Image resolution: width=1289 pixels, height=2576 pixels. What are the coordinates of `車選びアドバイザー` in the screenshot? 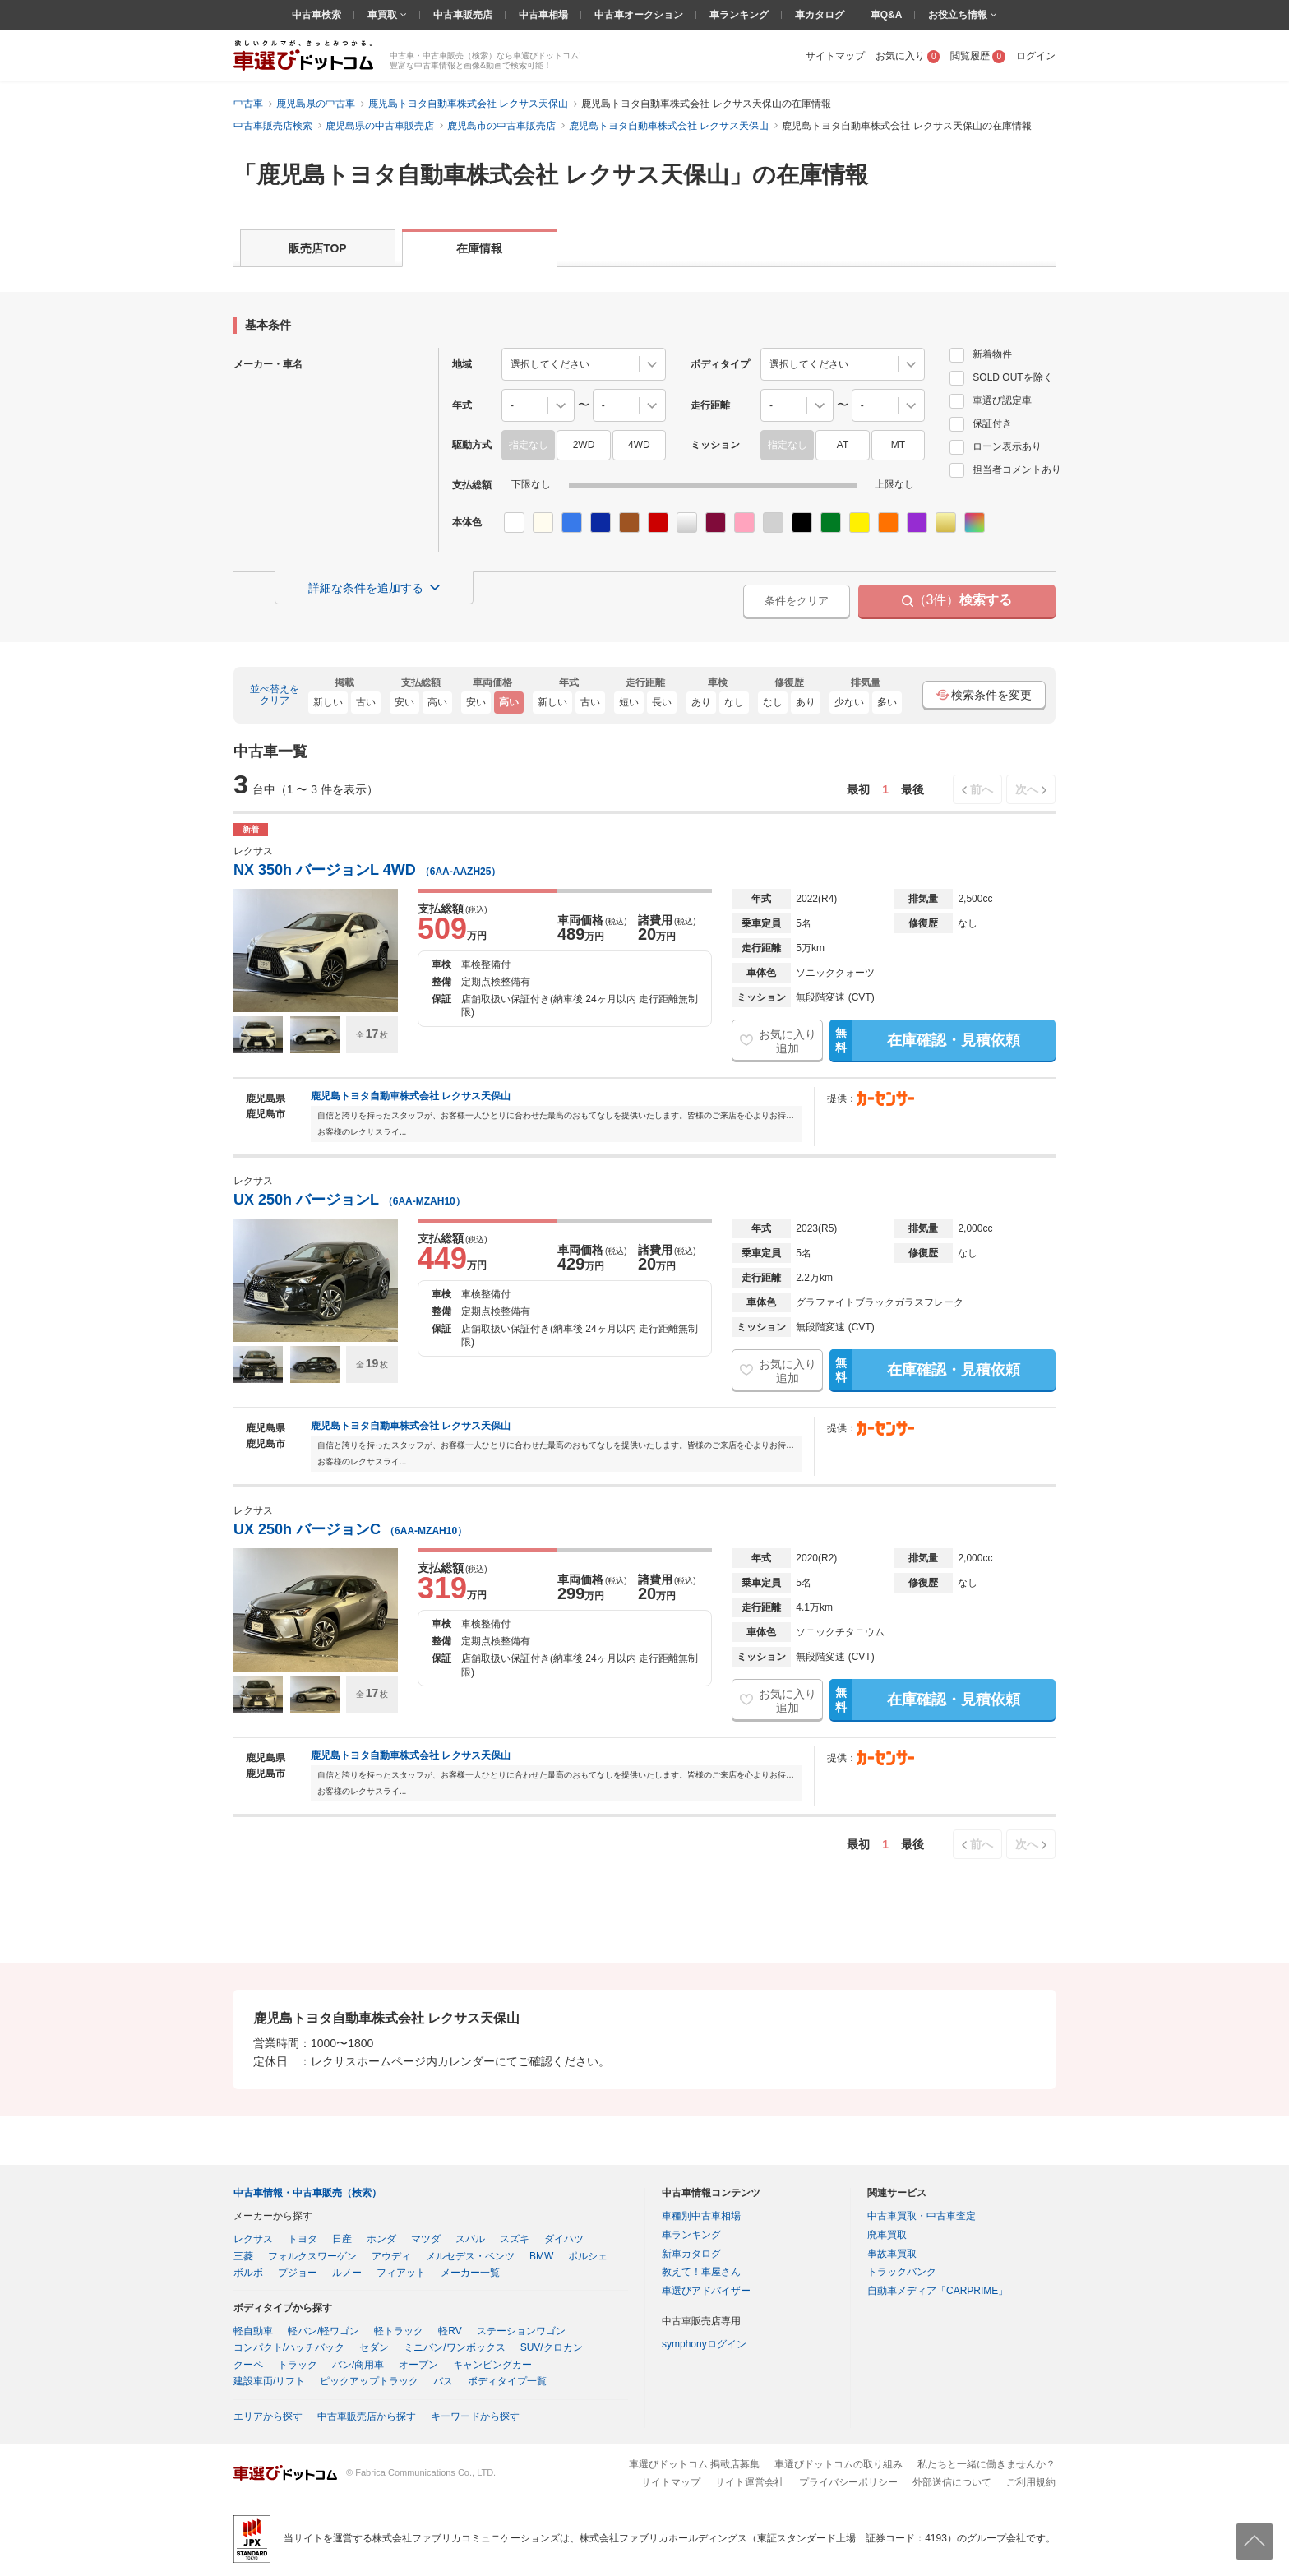 It's located at (706, 2290).